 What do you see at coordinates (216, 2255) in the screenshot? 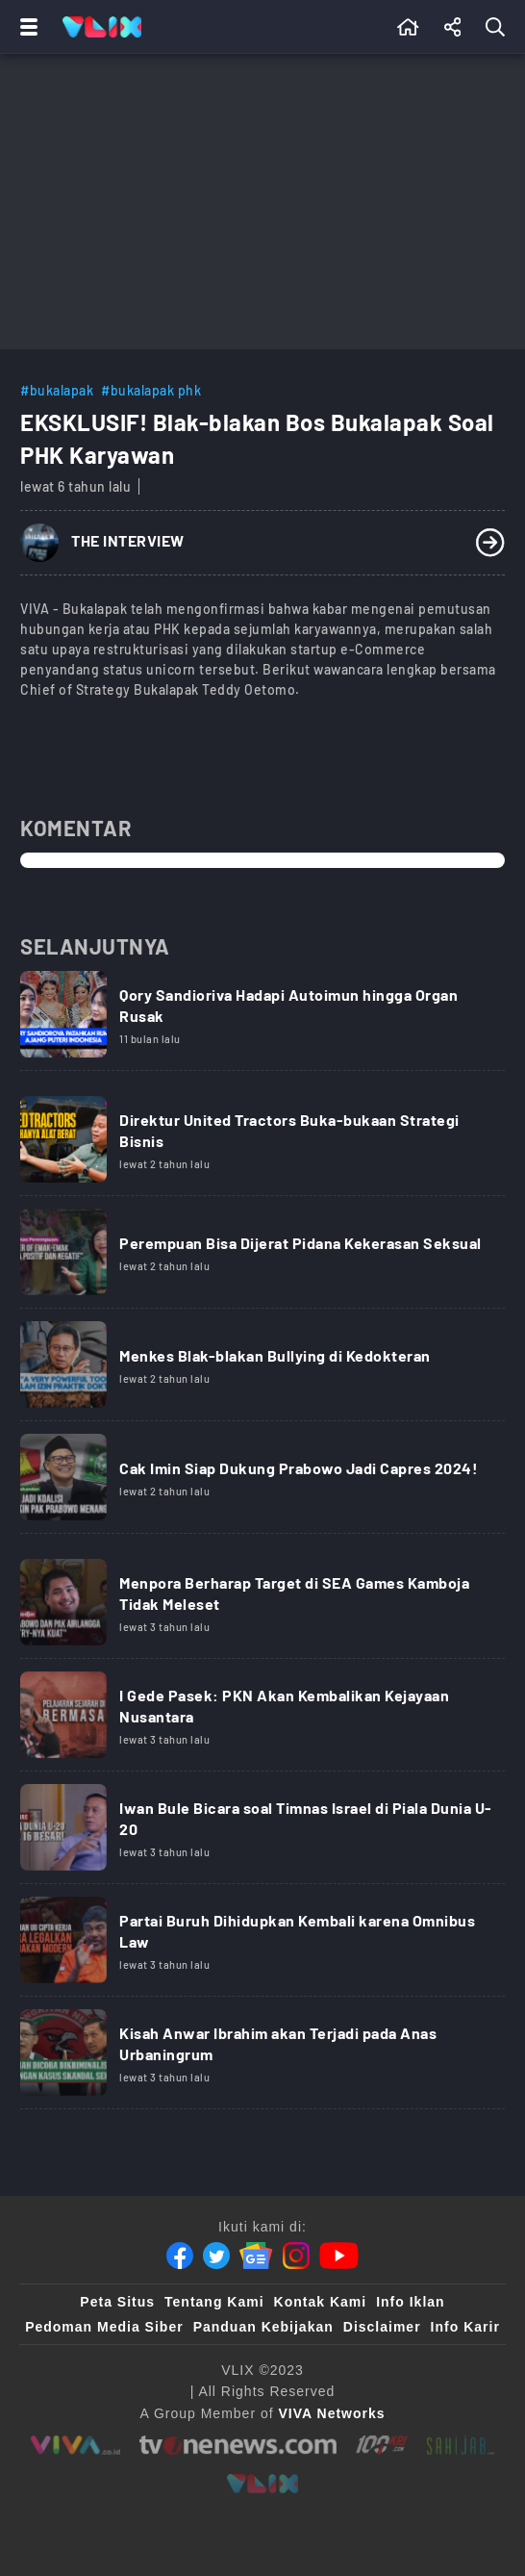
I see `[Twitter]` at bounding box center [216, 2255].